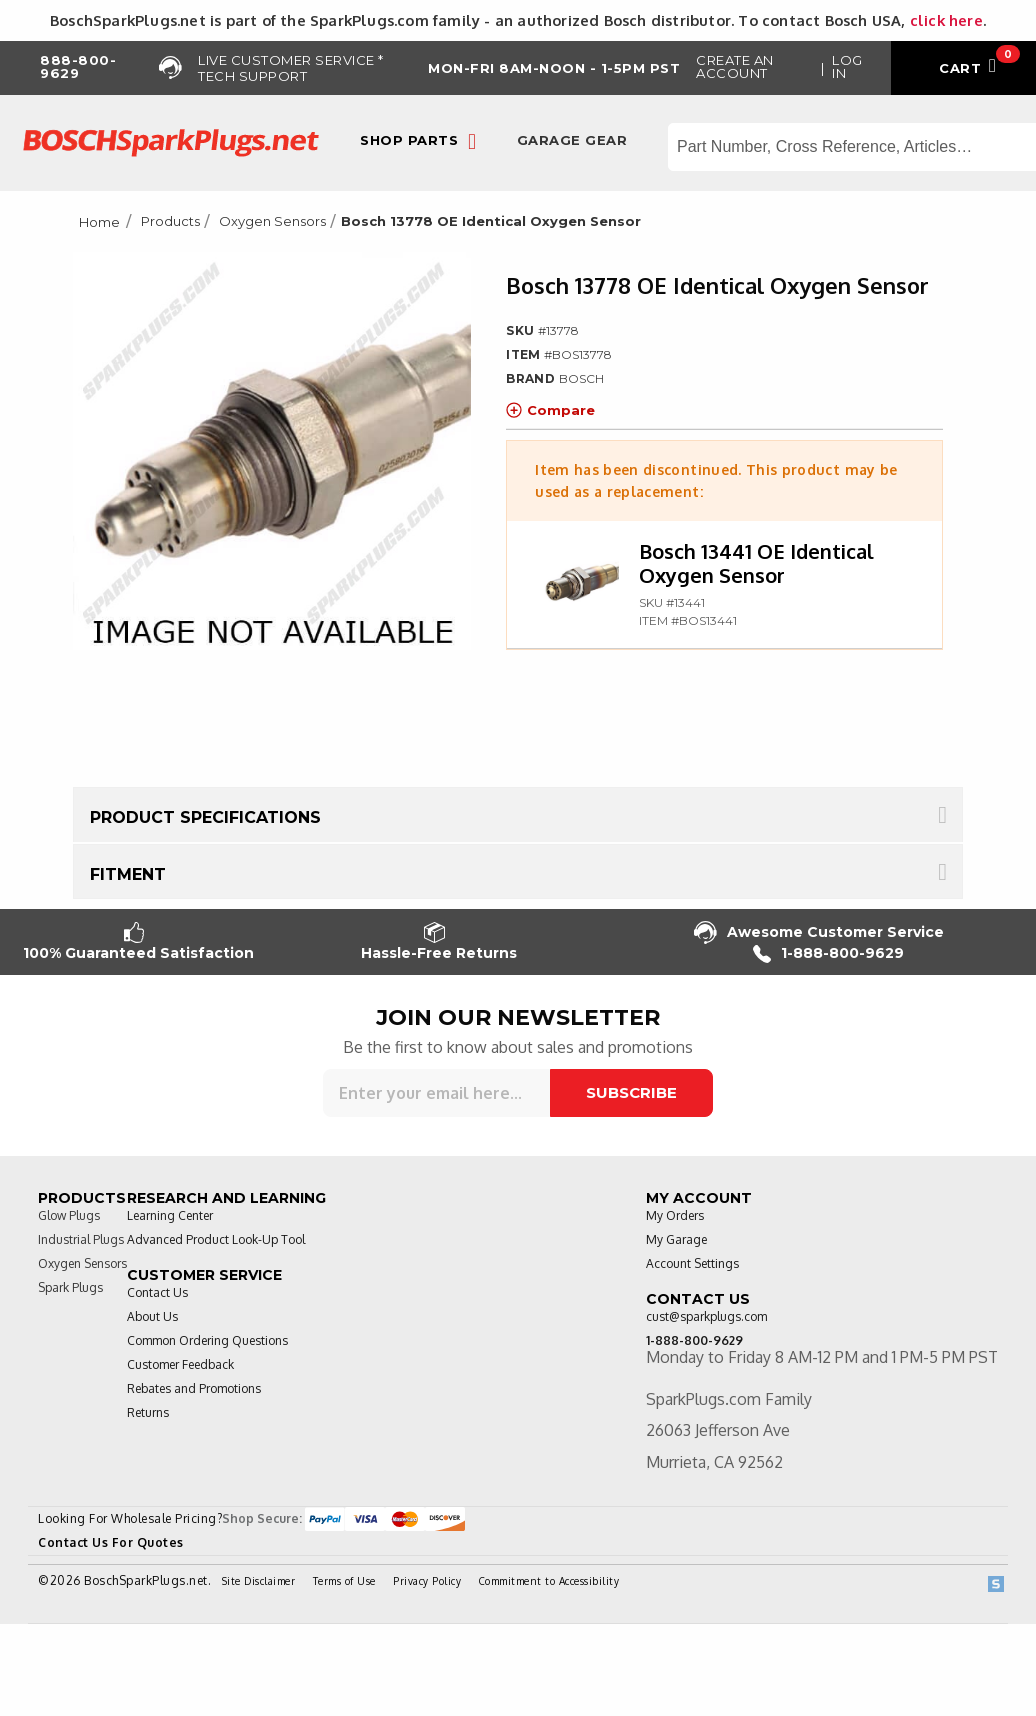 This screenshot has height=1716, width=1036. Describe the element at coordinates (259, 1581) in the screenshot. I see `Site Disclaimer` at that location.